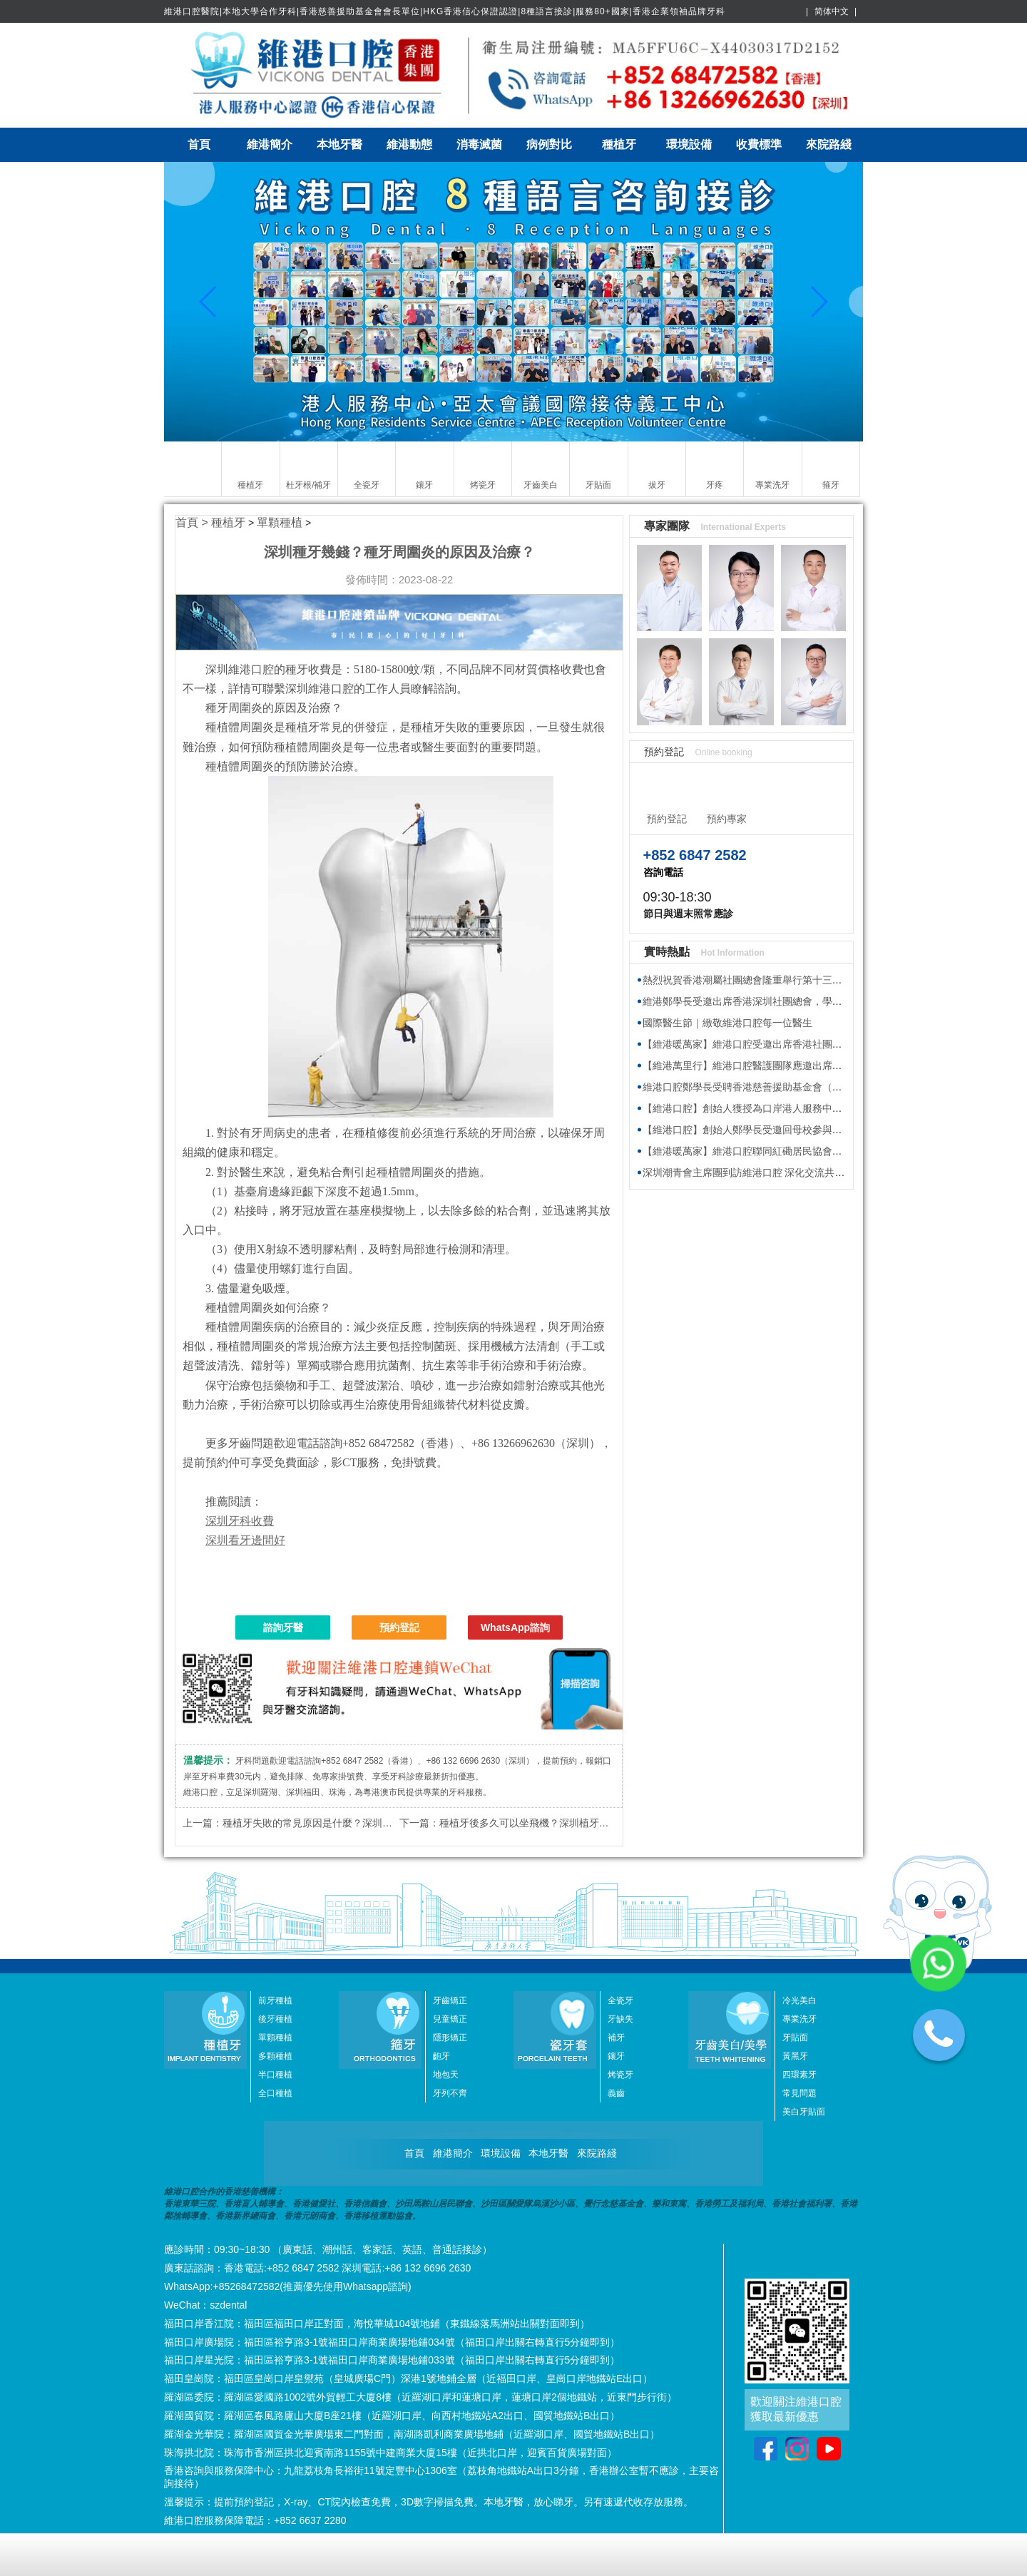 The height and width of the screenshot is (2576, 1027). I want to click on 維港動態, so click(409, 144).